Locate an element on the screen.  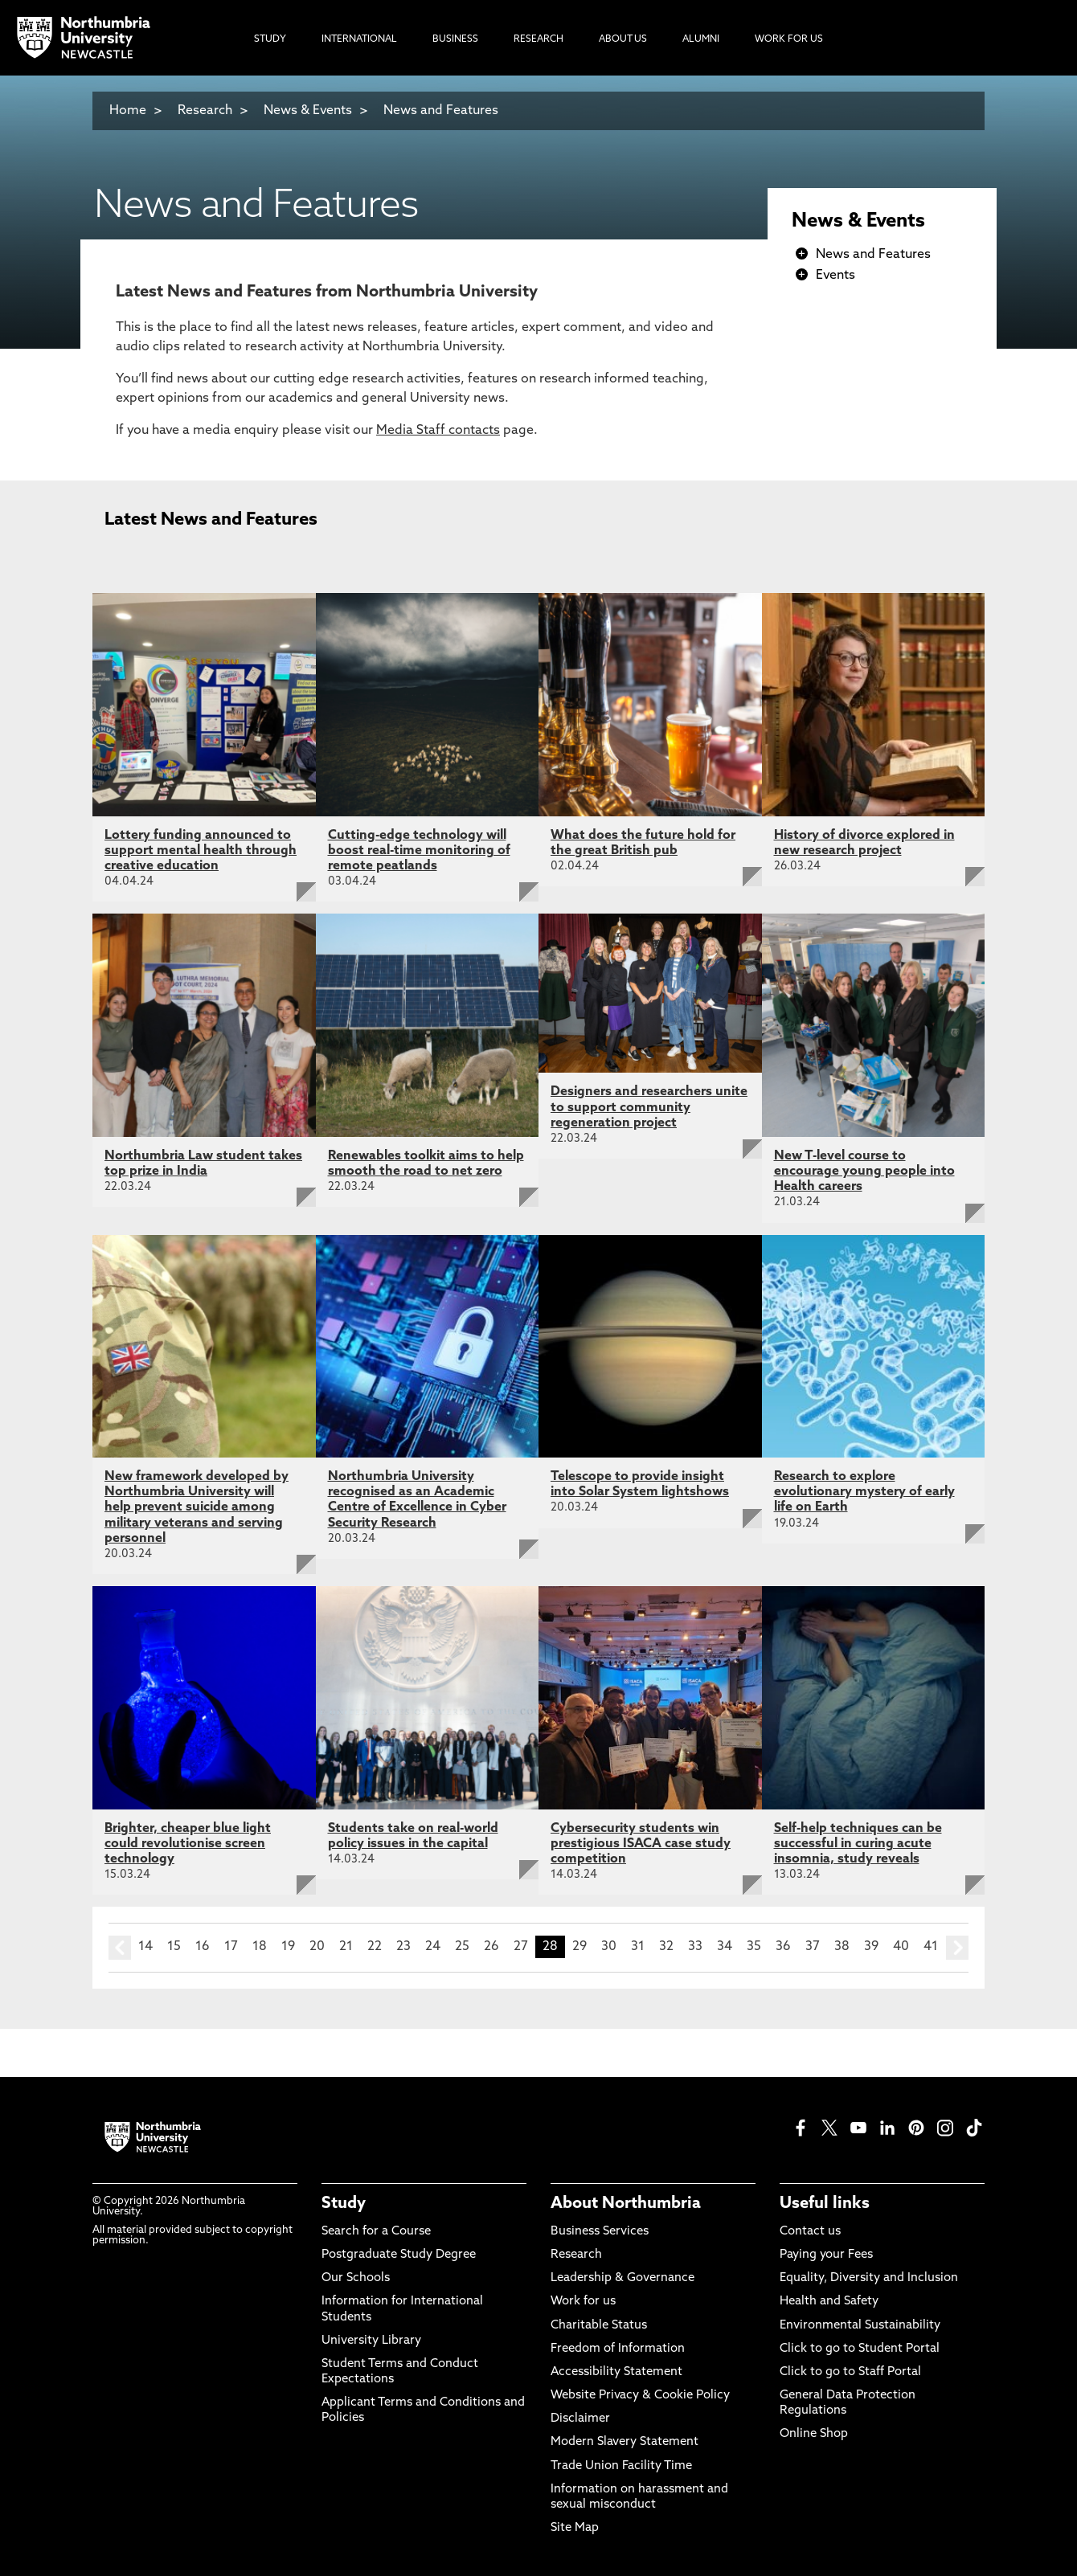
Equality, Diversity and Inclusion is located at coordinates (869, 2278).